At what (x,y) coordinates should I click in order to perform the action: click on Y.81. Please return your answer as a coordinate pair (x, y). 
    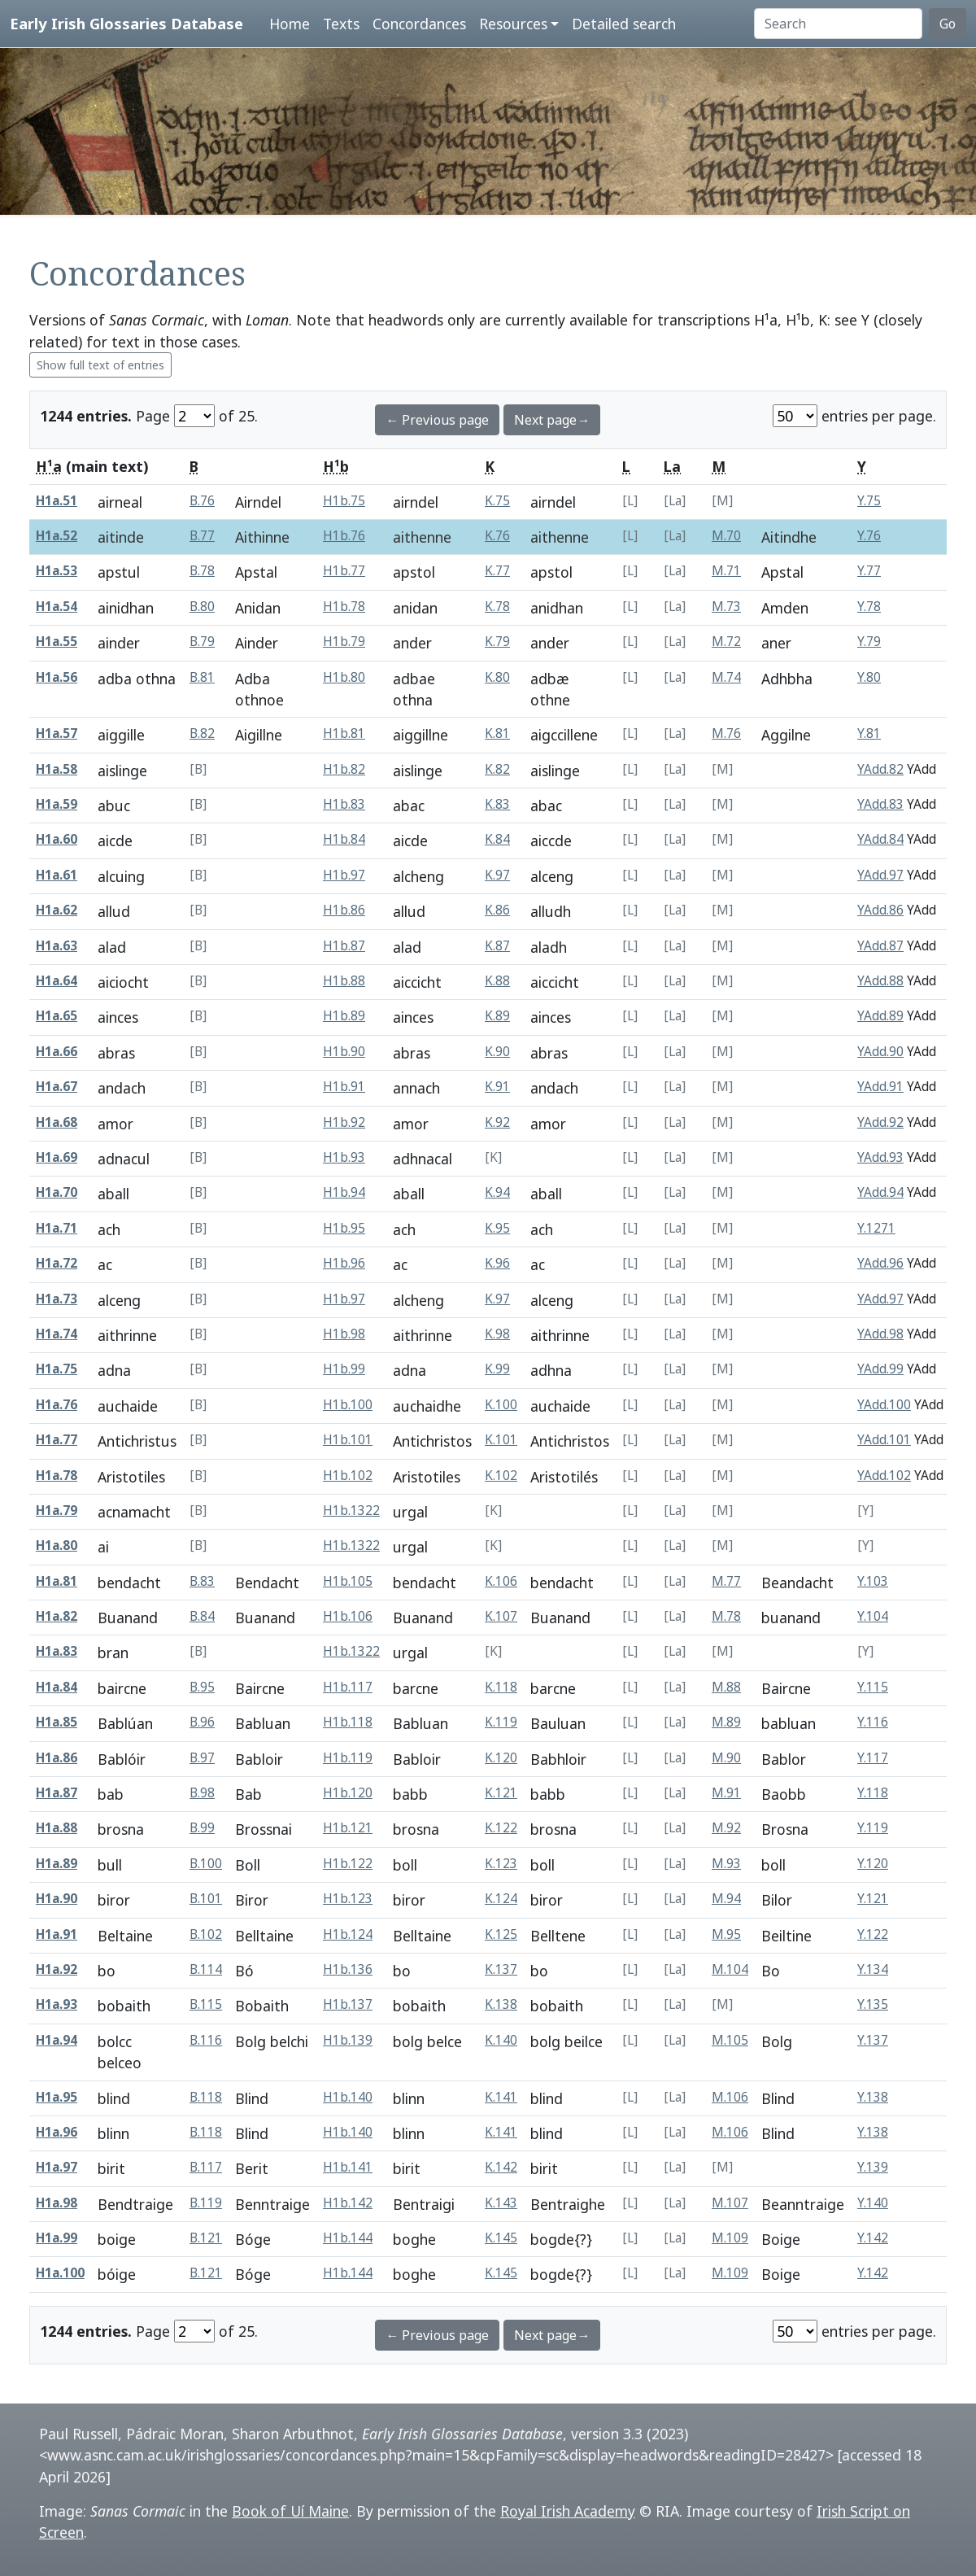
    Looking at the image, I should click on (869, 733).